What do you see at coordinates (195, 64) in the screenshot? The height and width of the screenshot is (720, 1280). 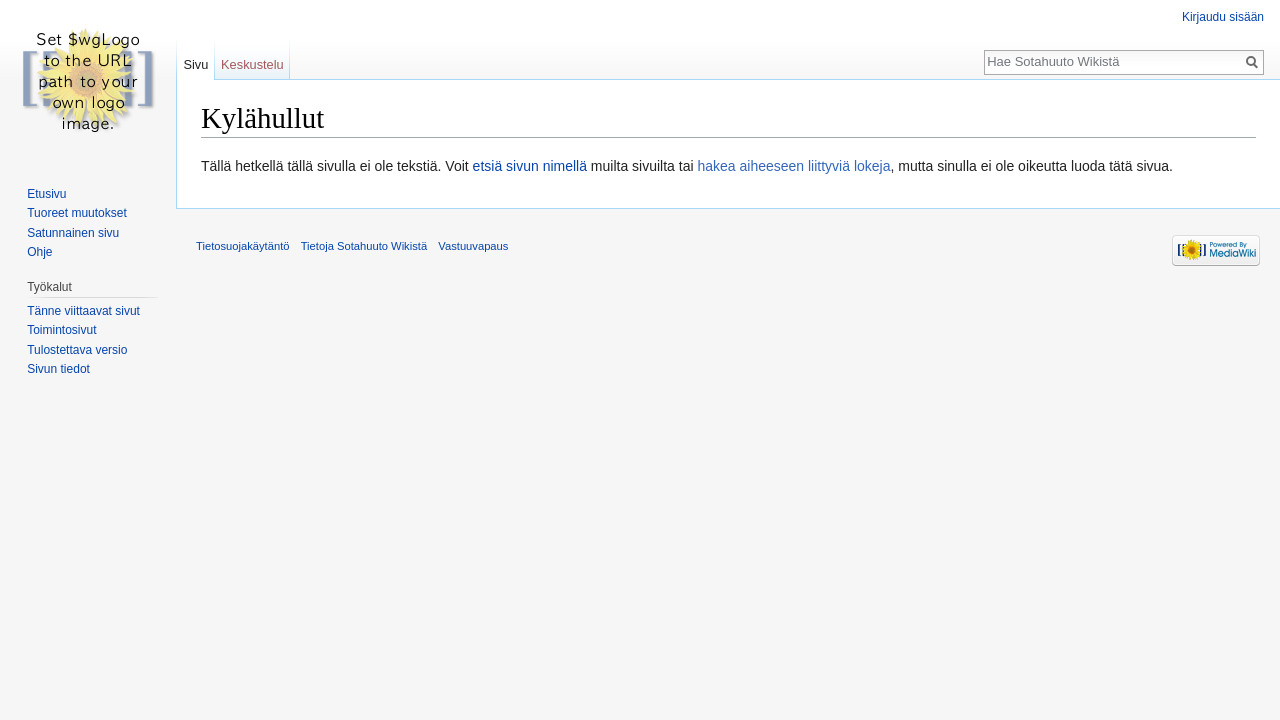 I see `Sivu` at bounding box center [195, 64].